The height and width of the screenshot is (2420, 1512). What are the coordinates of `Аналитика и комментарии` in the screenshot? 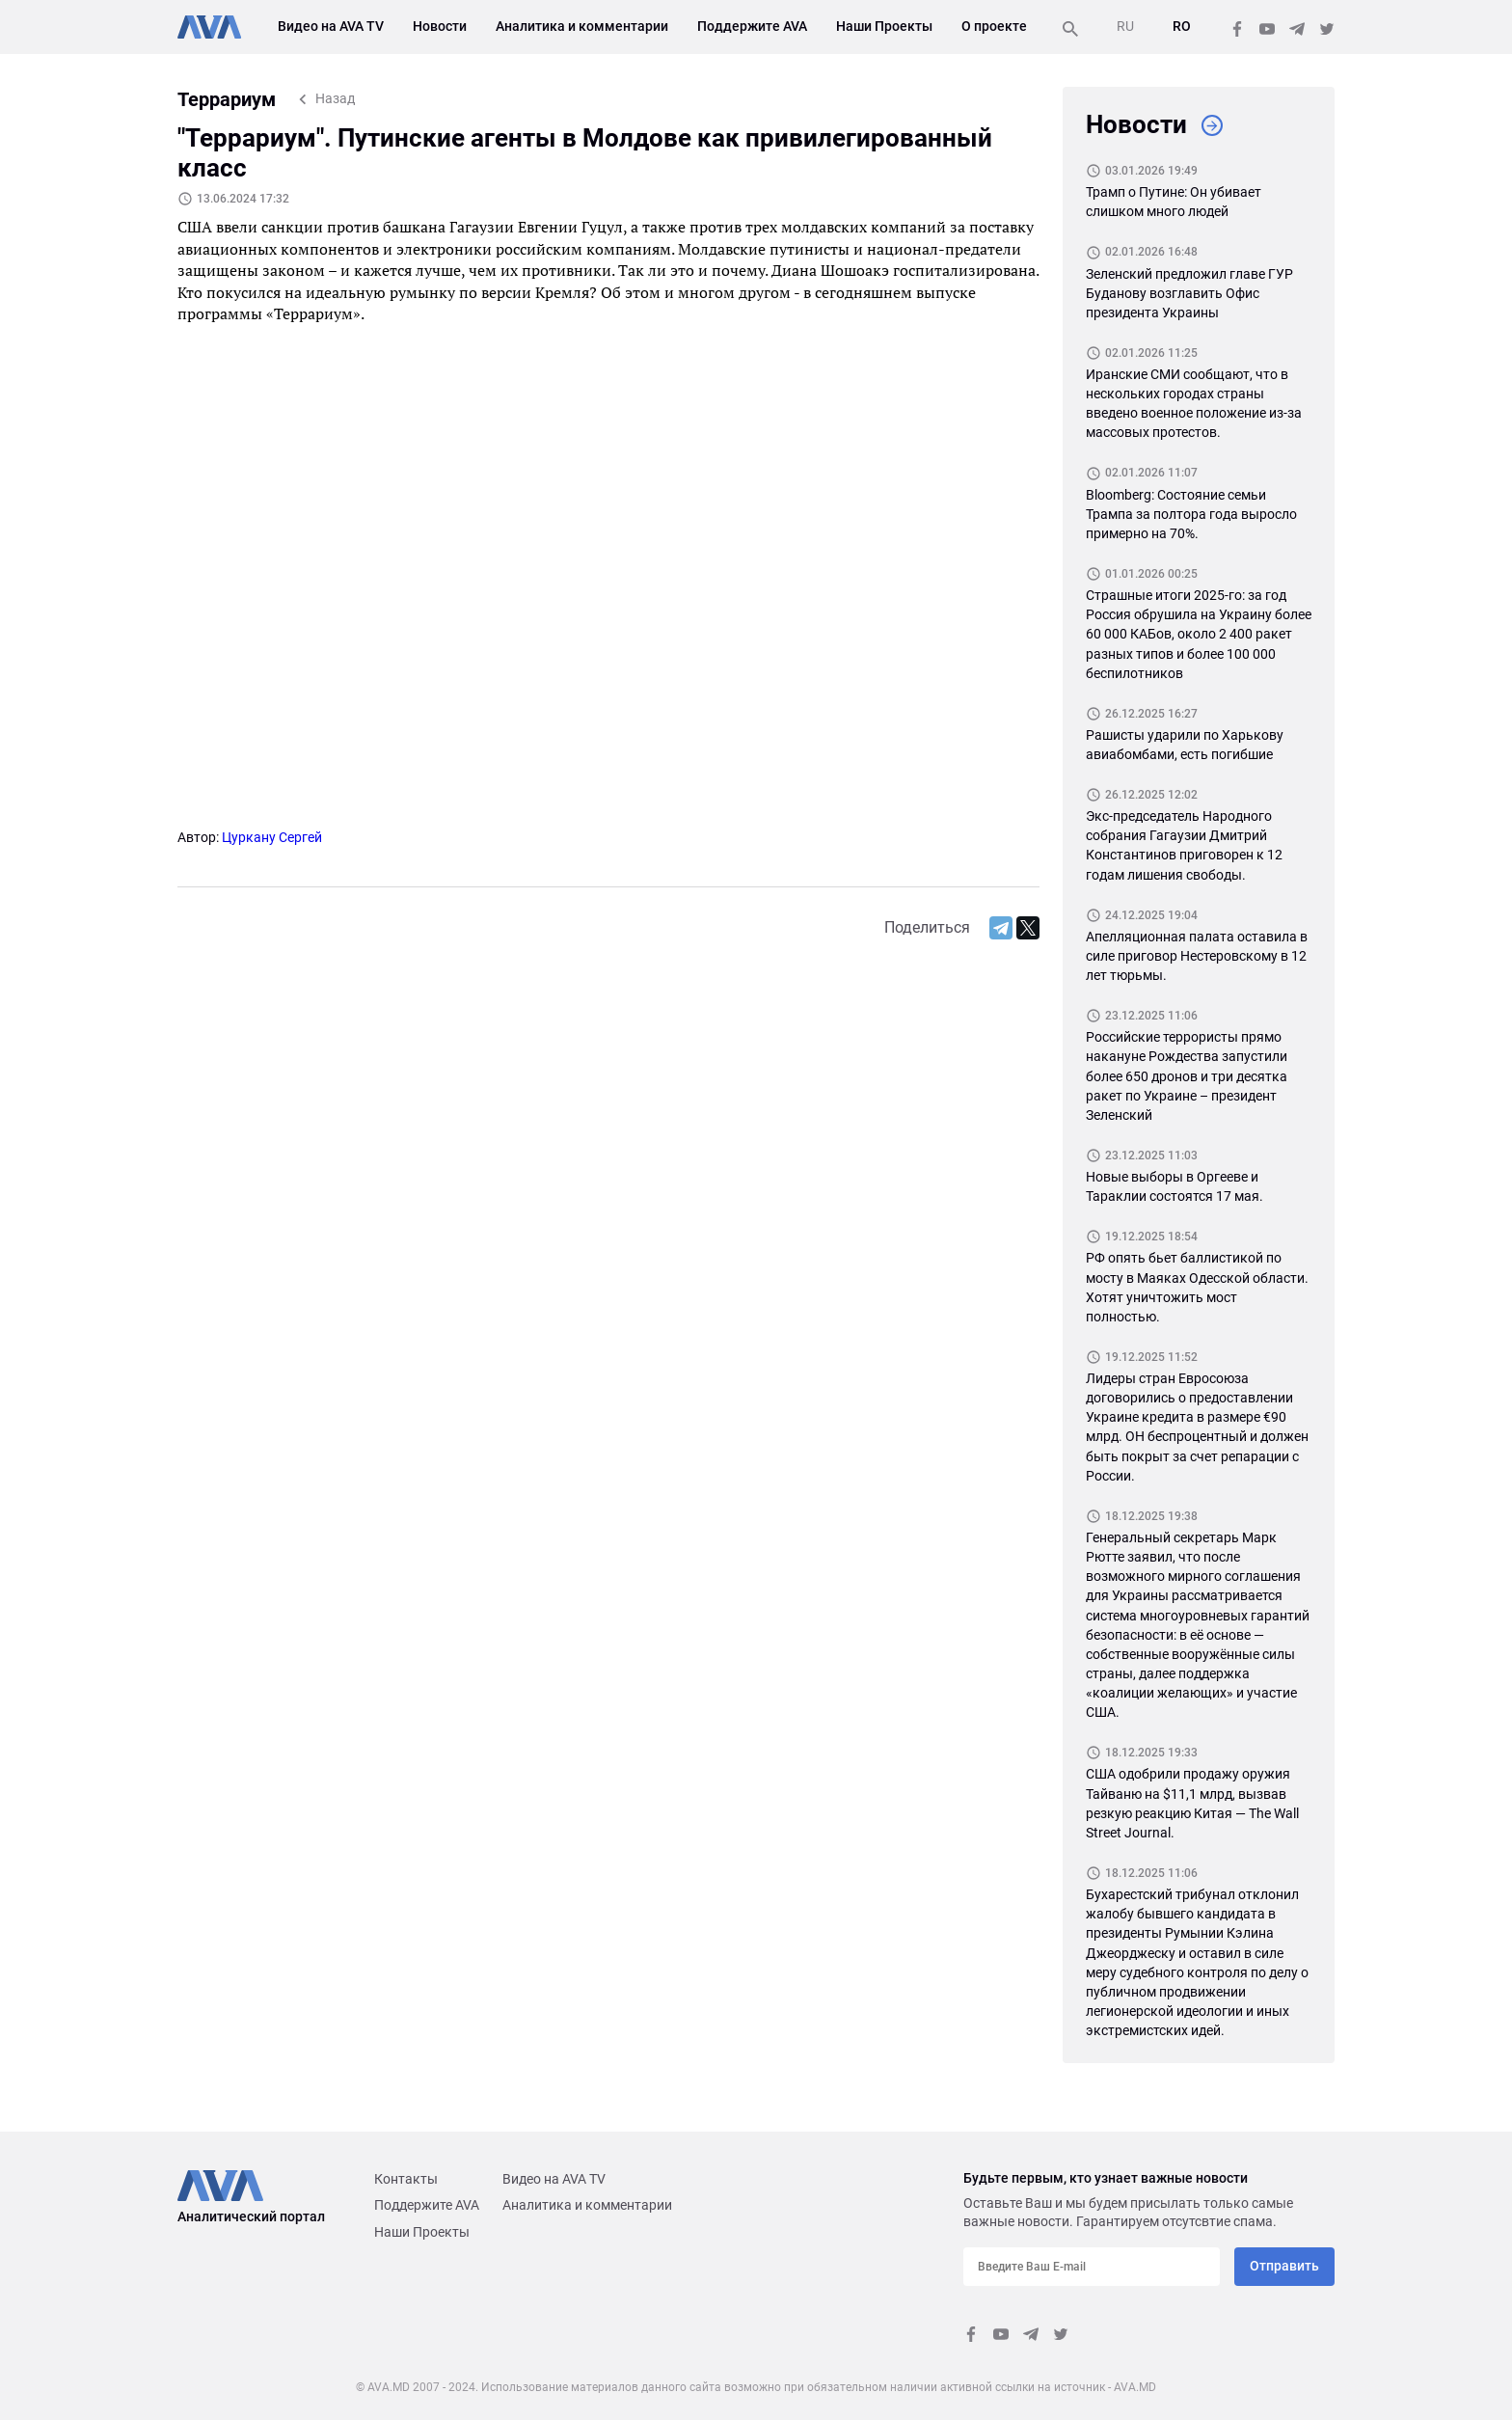 It's located at (582, 26).